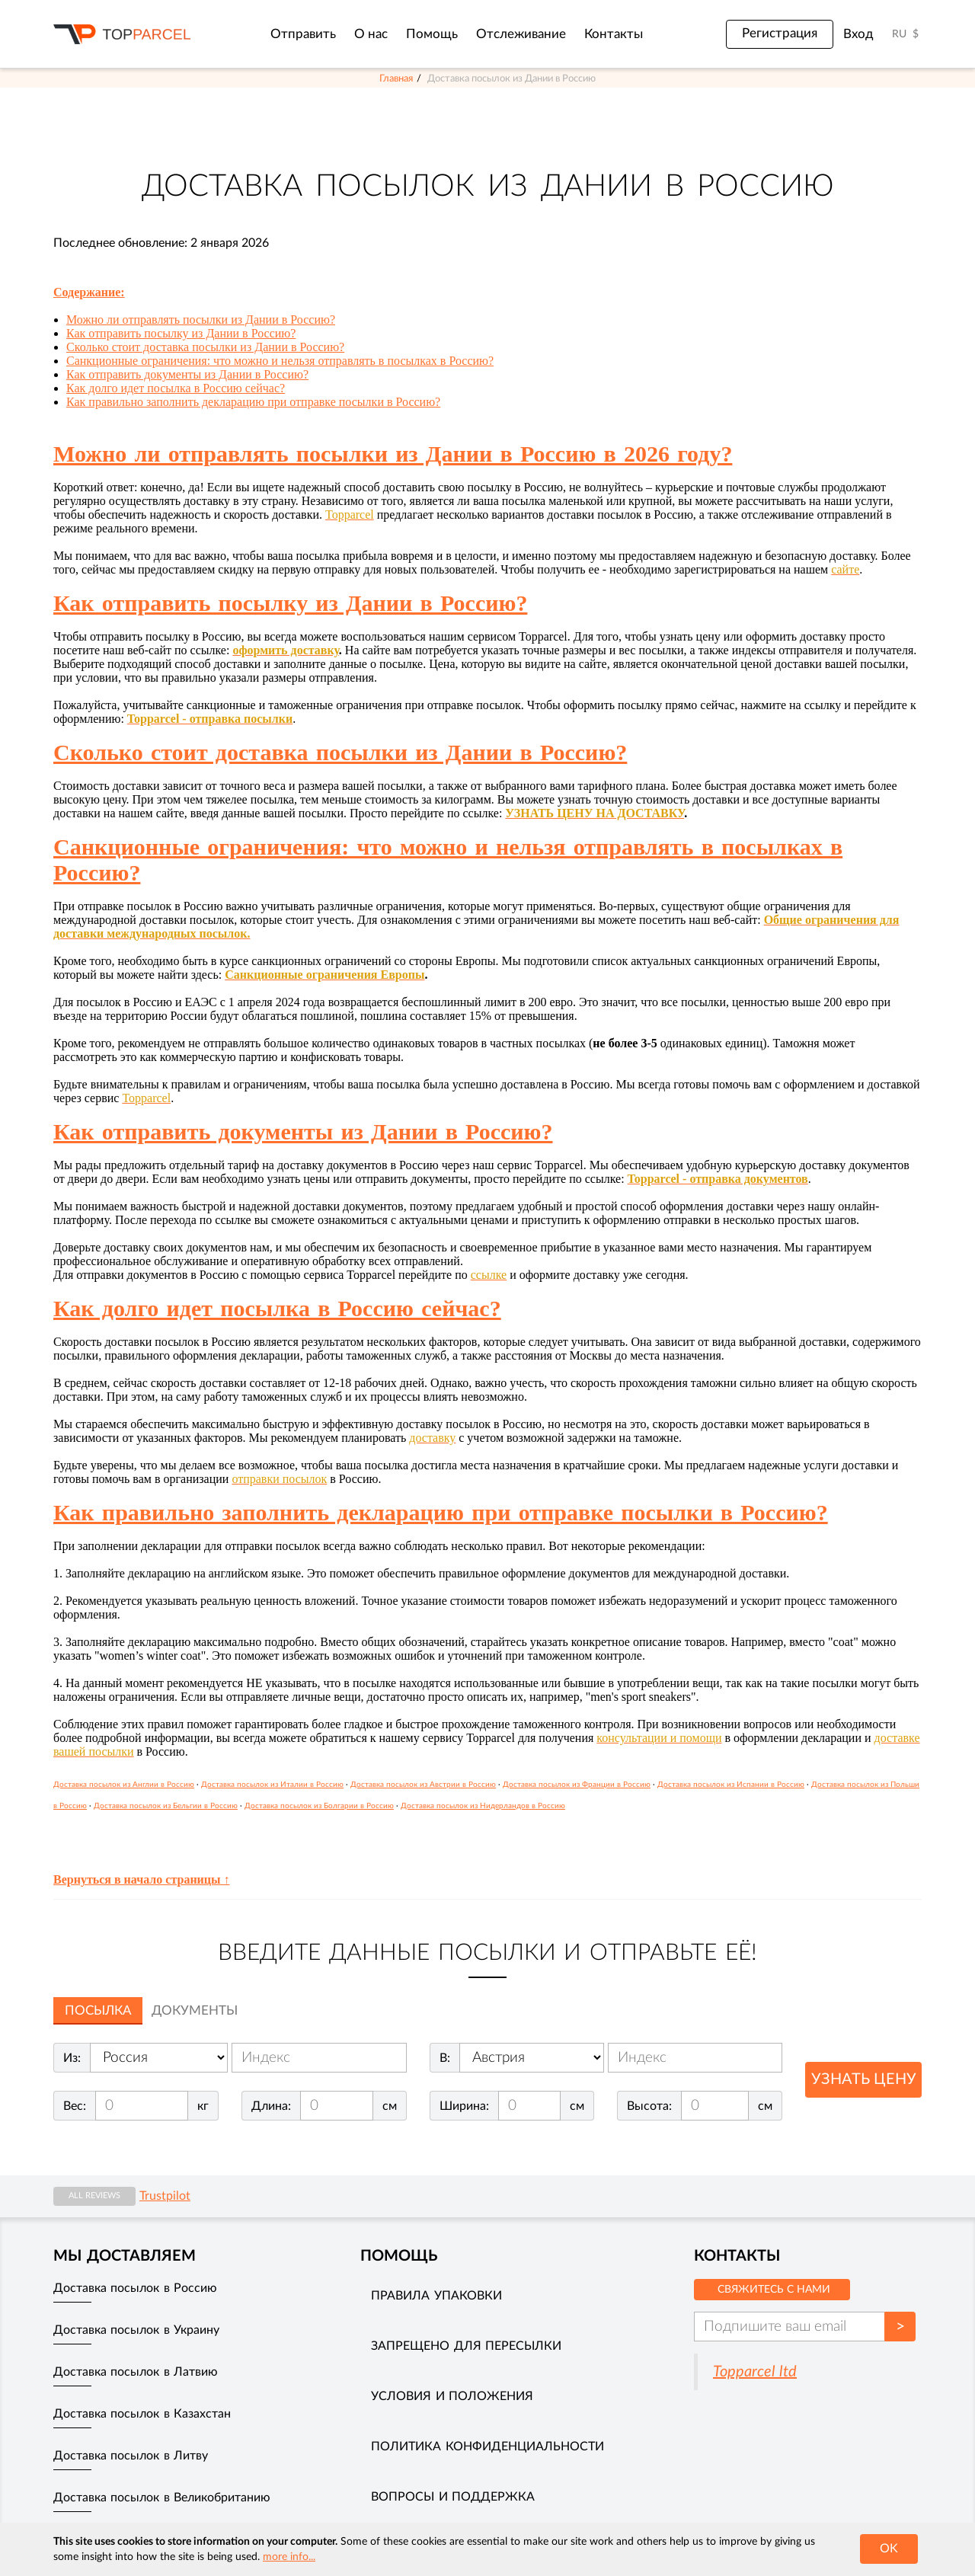 The width and height of the screenshot is (975, 2576). What do you see at coordinates (135, 2288) in the screenshot?
I see `Доставка посылок в Россию` at bounding box center [135, 2288].